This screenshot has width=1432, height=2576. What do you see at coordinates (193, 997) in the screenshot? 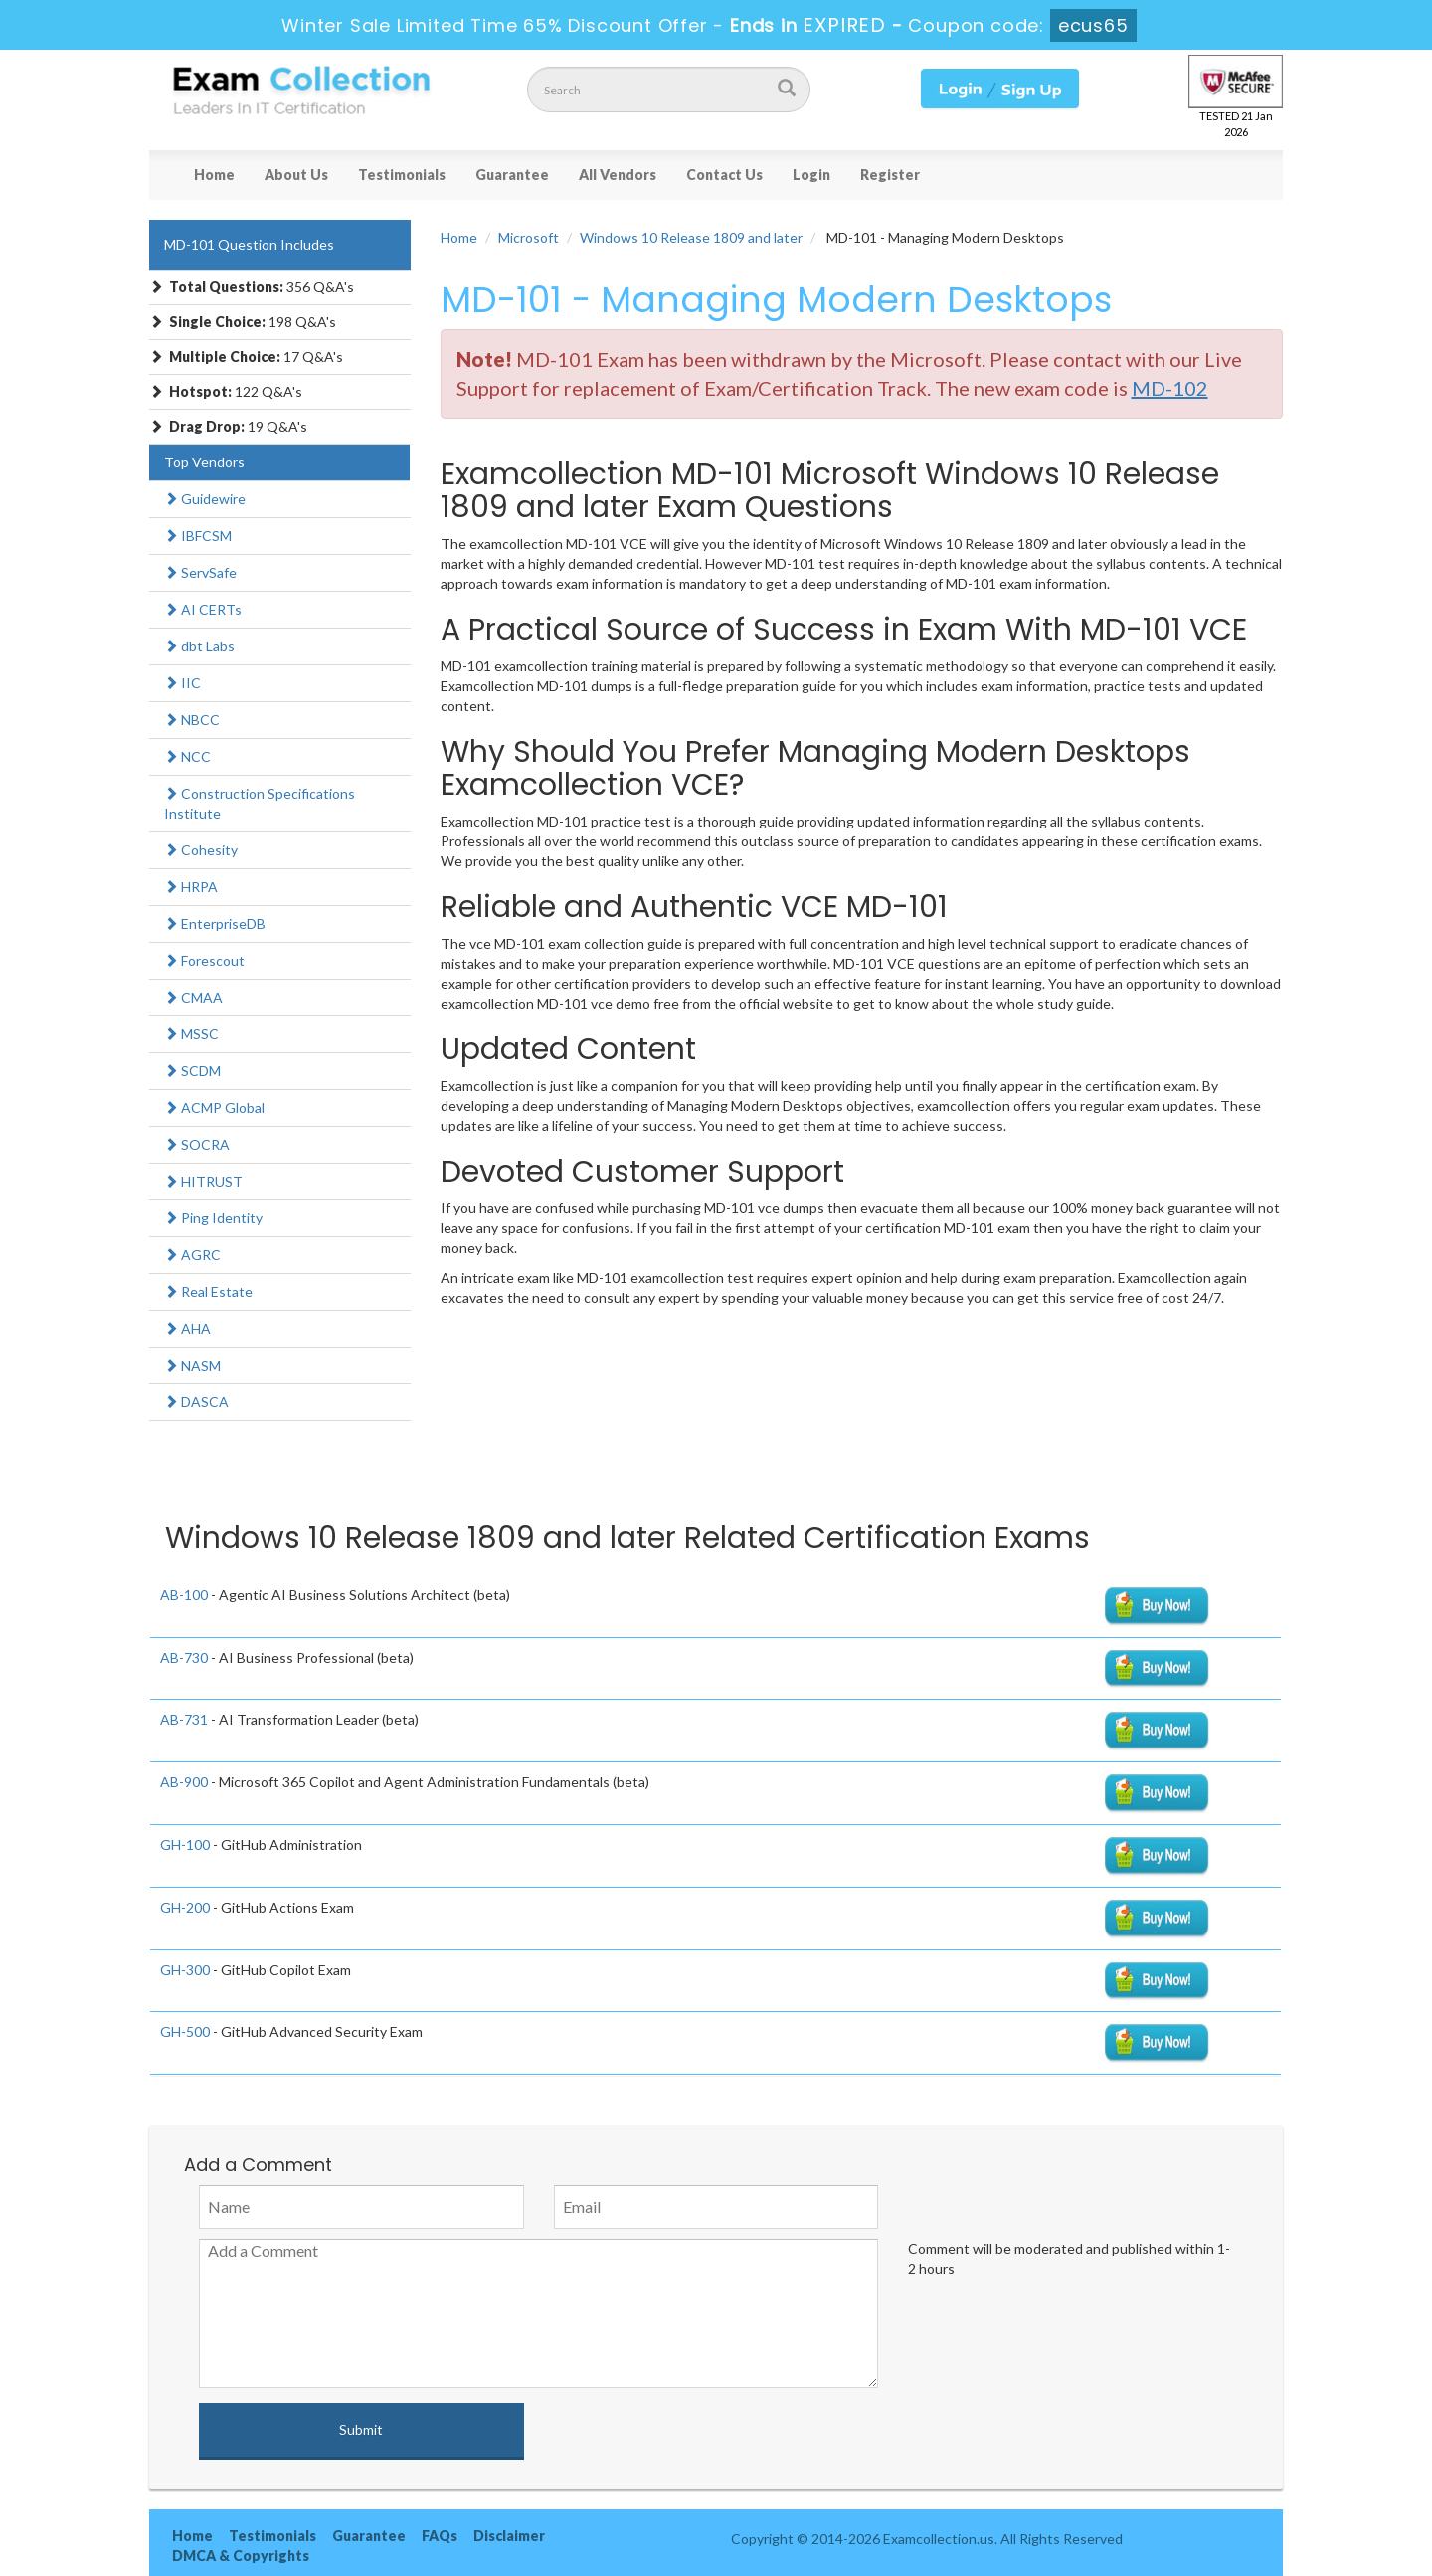
I see `CMAA` at bounding box center [193, 997].